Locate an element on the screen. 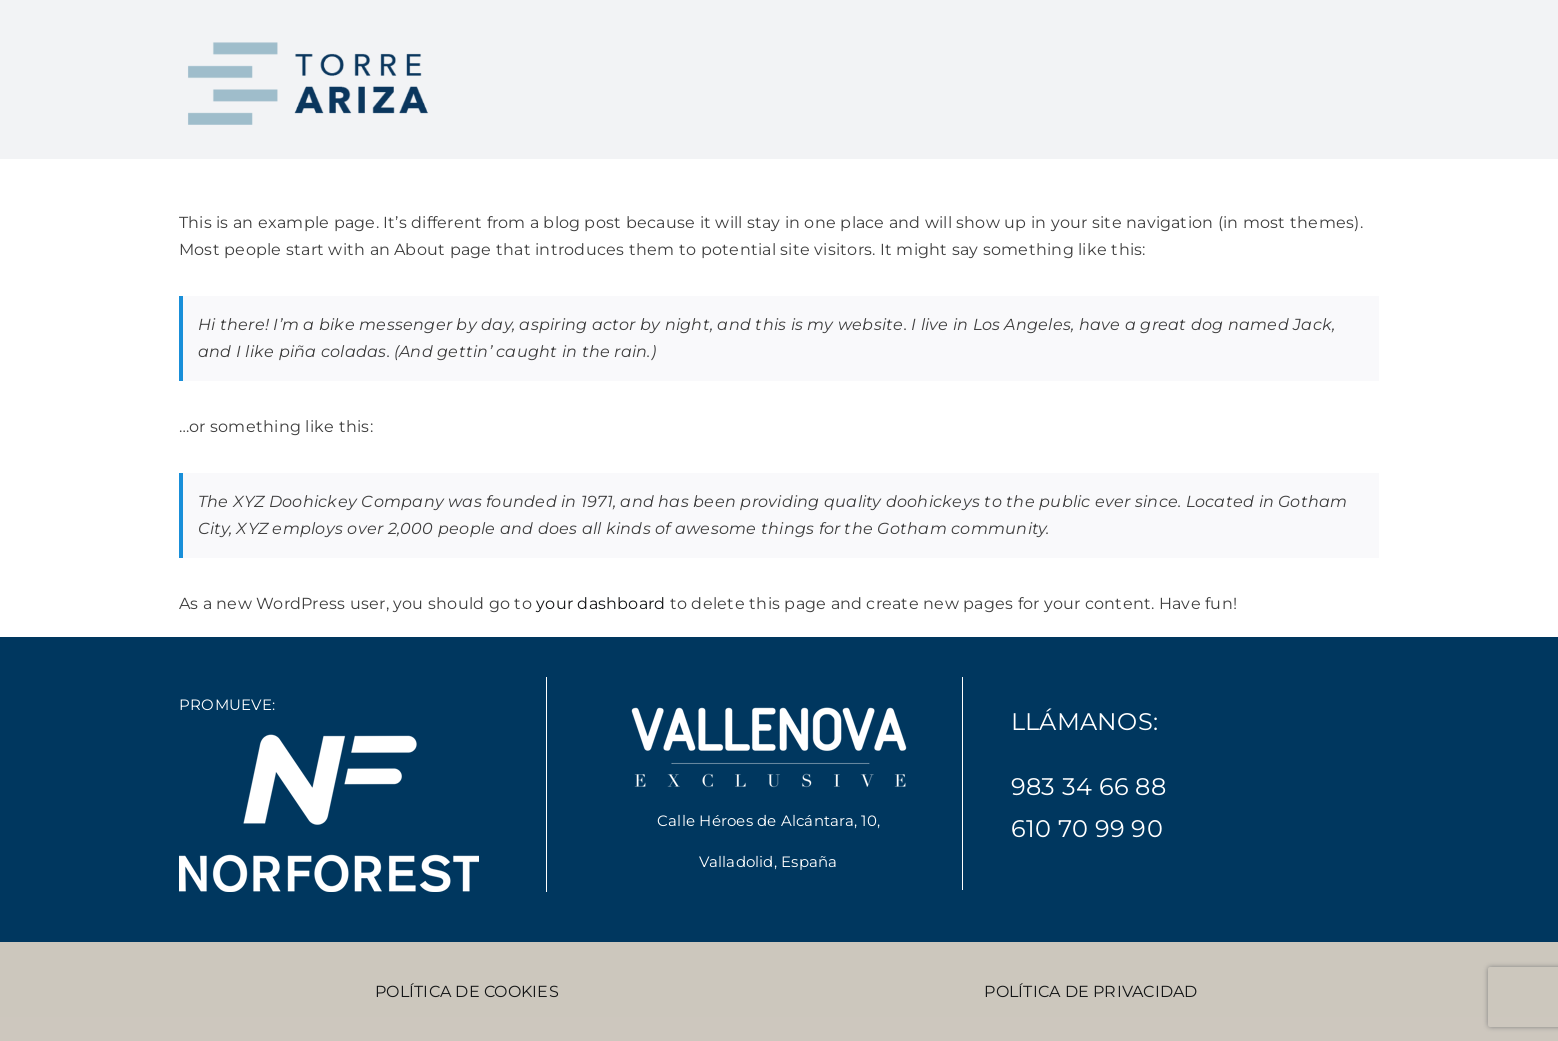 Image resolution: width=1558 pixels, height=1041 pixels. [vallenova-exclusive-blanco-300] is located at coordinates (769, 704).